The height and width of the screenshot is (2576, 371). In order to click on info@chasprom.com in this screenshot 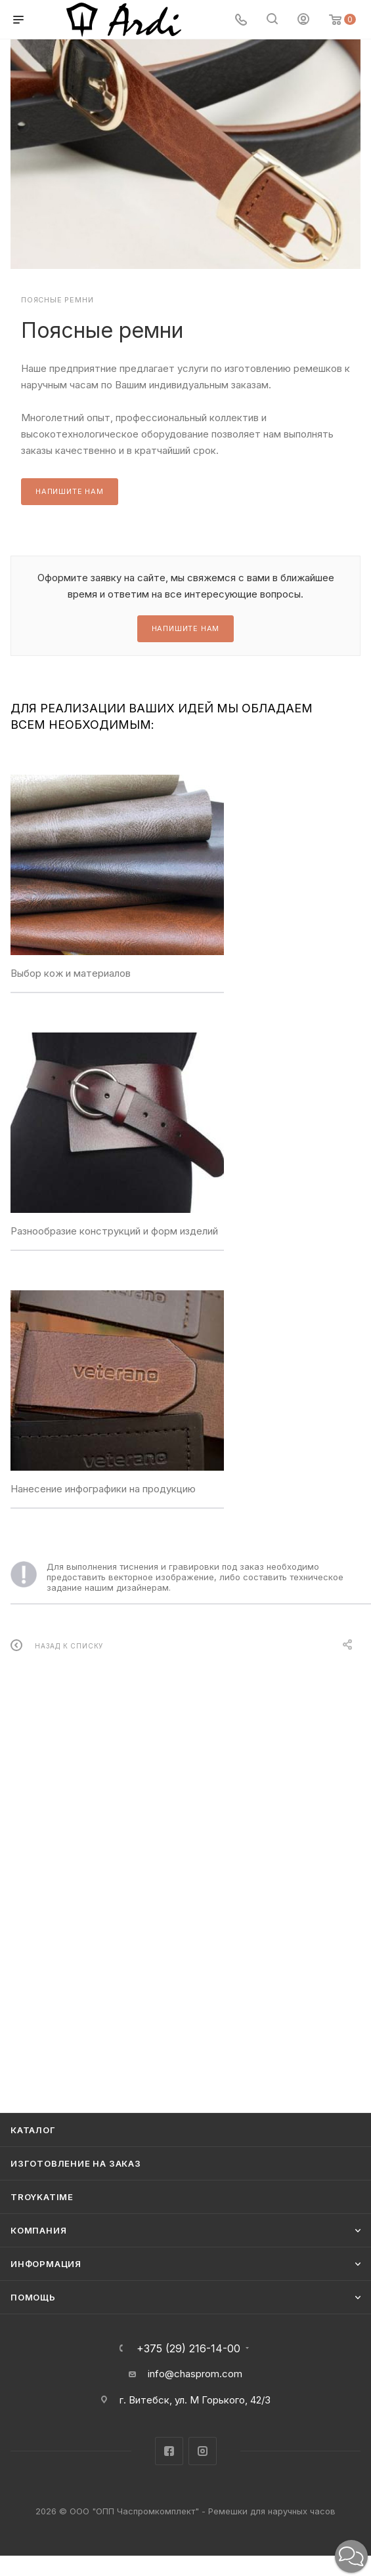, I will do `click(195, 2373)`.